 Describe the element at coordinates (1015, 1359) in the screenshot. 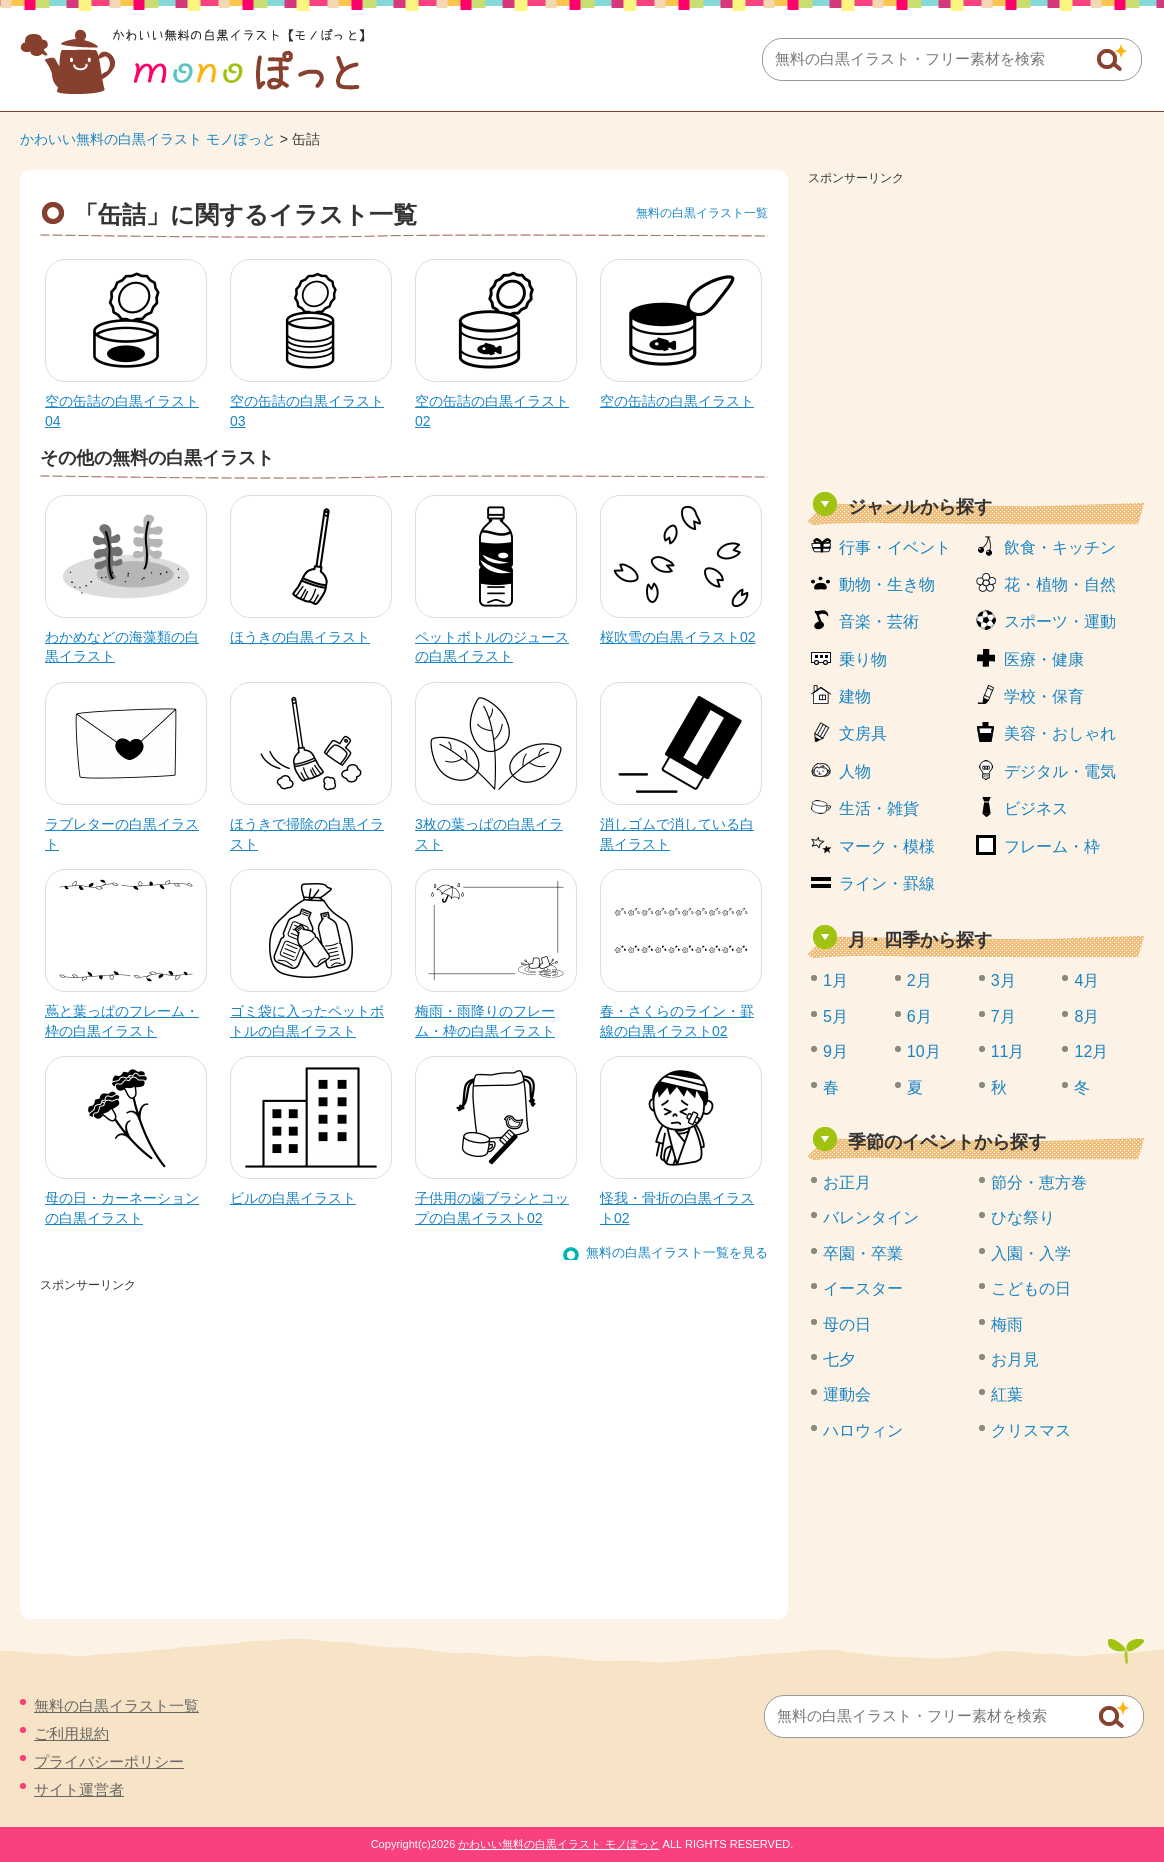

I see `お月見` at that location.